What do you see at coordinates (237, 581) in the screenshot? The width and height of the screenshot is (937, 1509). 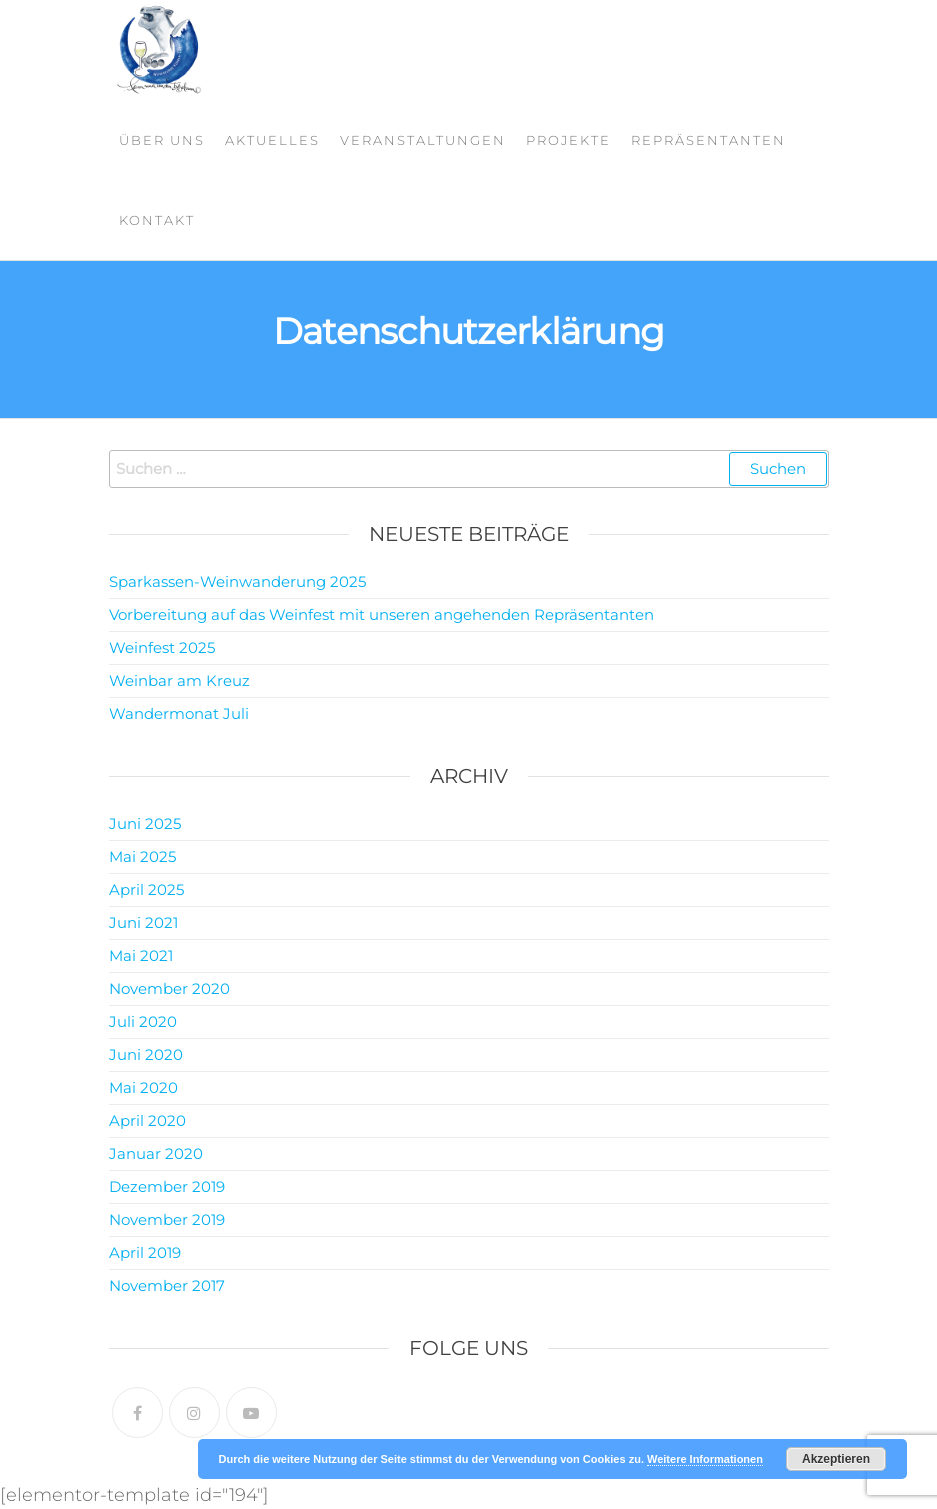 I see `Sparkassen-Weinwanderung 2025` at bounding box center [237, 581].